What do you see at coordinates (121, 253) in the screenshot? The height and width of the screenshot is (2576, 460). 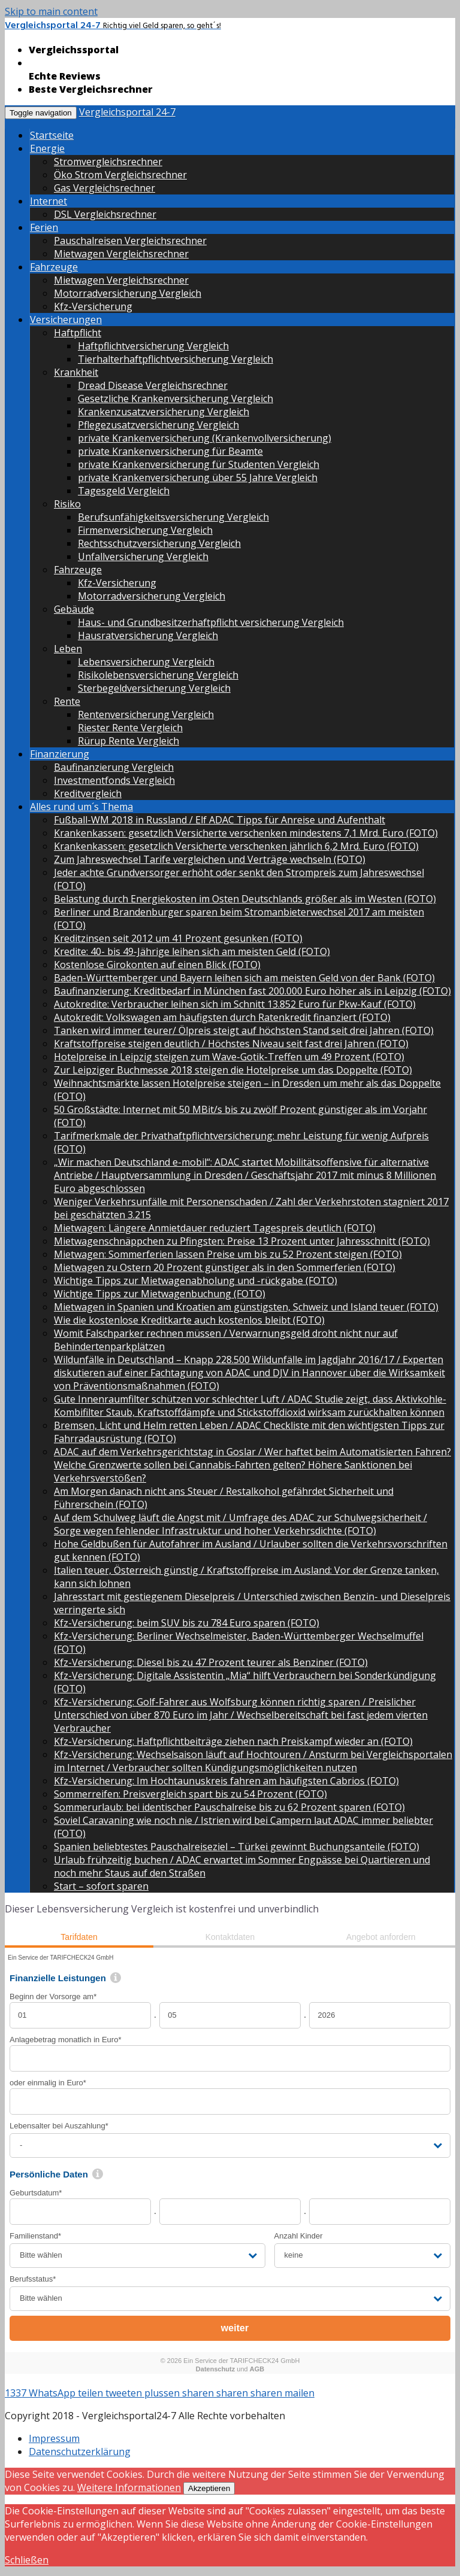 I see `Mietwagen Vergleichsrechner` at bounding box center [121, 253].